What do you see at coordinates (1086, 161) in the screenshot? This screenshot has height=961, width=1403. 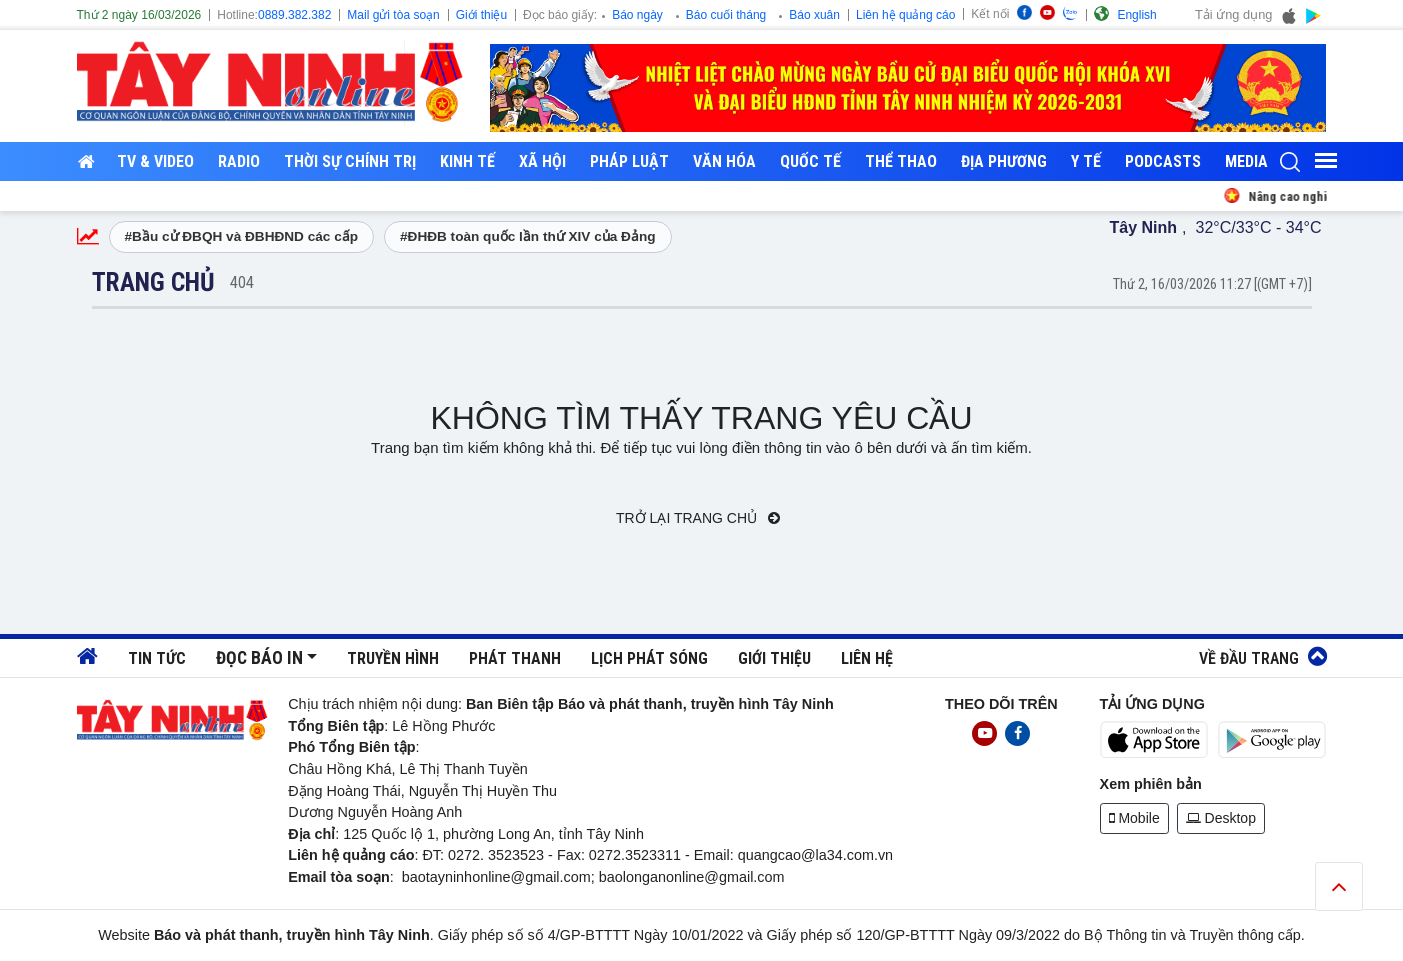 I see `Y tế` at bounding box center [1086, 161].